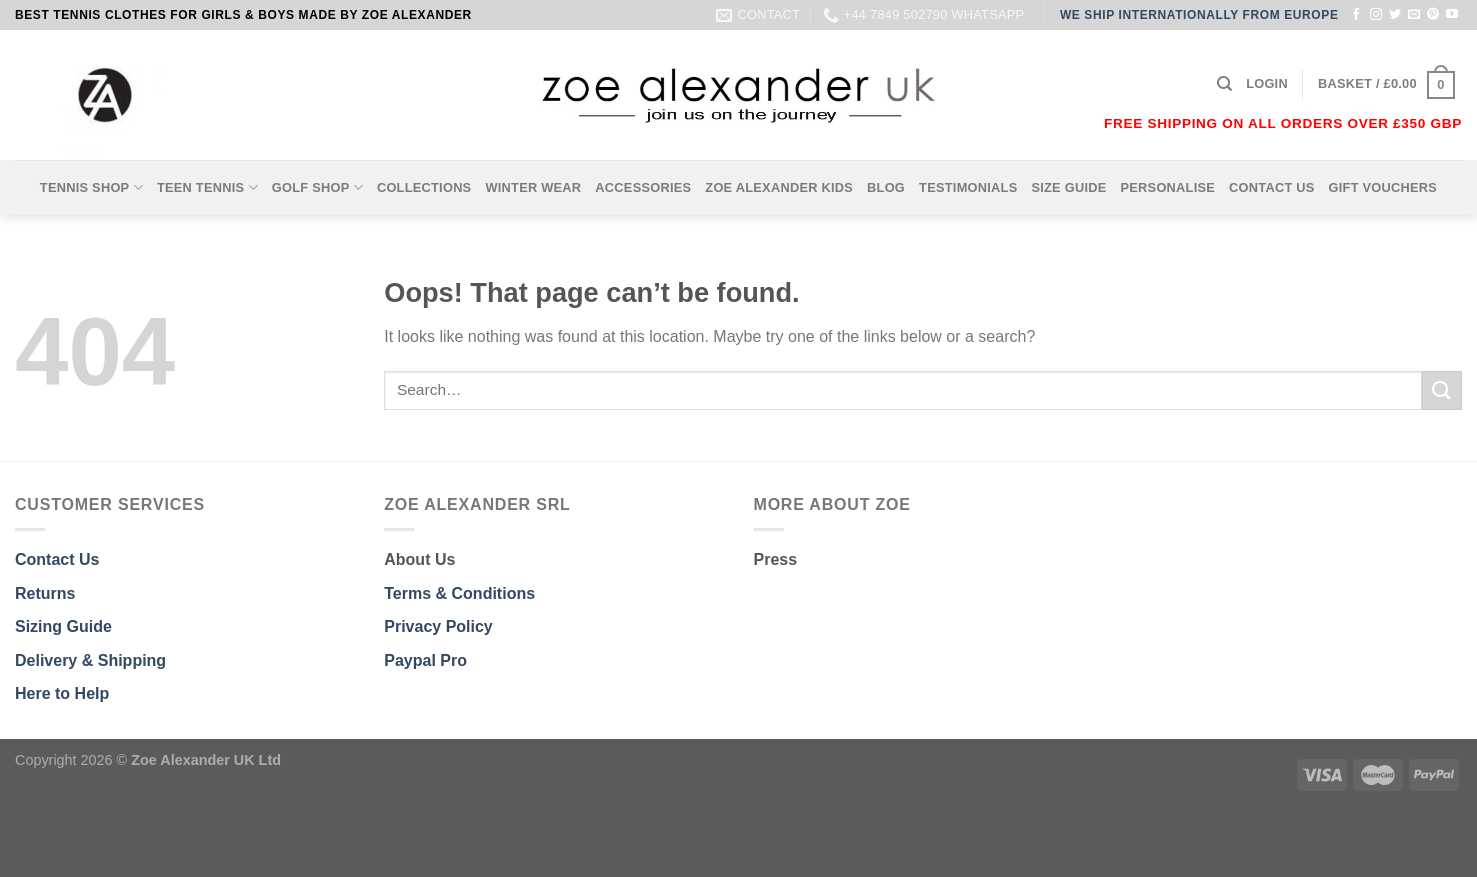 The width and height of the screenshot is (1477, 877). I want to click on TENNIS SHOP, so click(91, 187).